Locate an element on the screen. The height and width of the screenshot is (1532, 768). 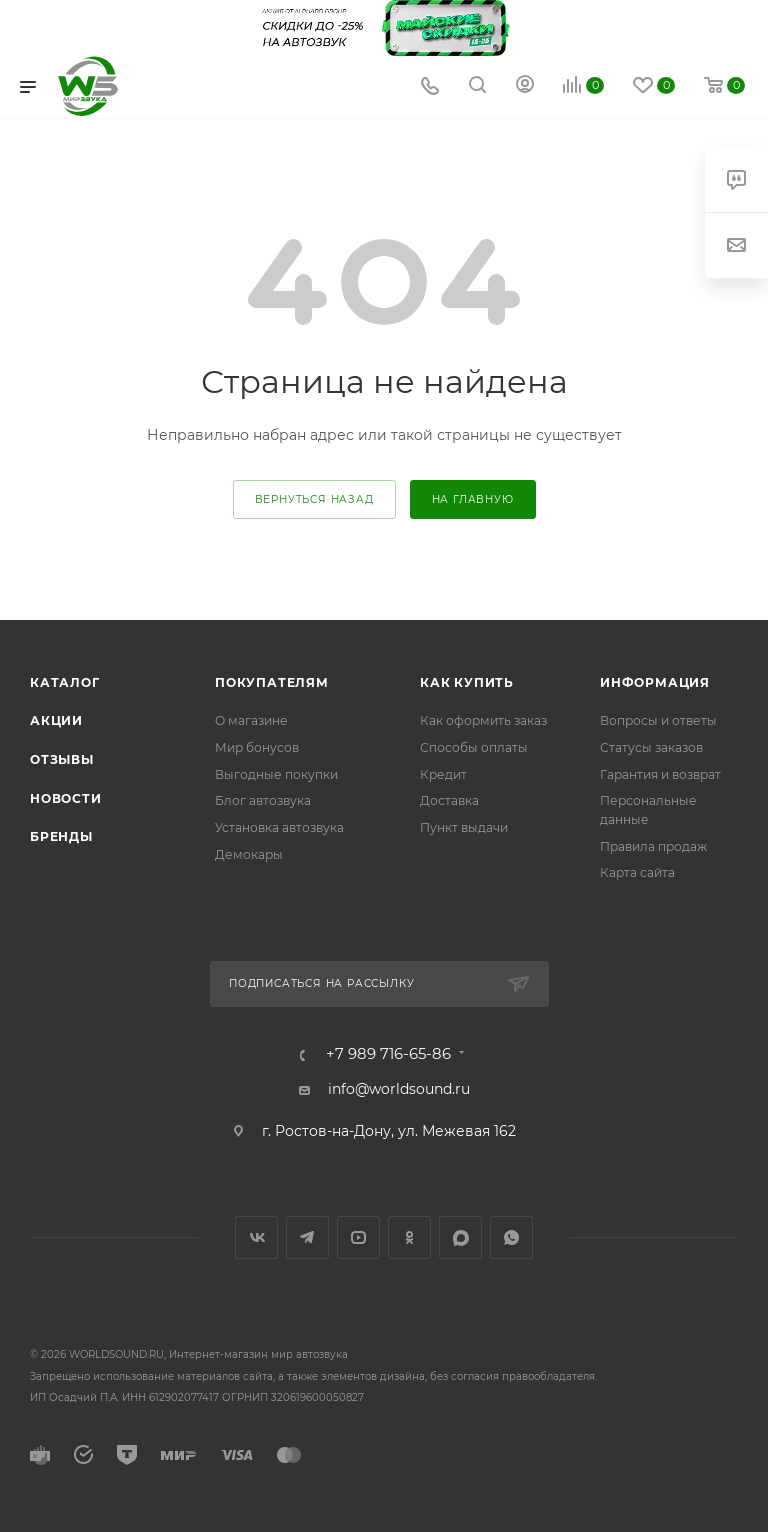
О магазине is located at coordinates (251, 720).